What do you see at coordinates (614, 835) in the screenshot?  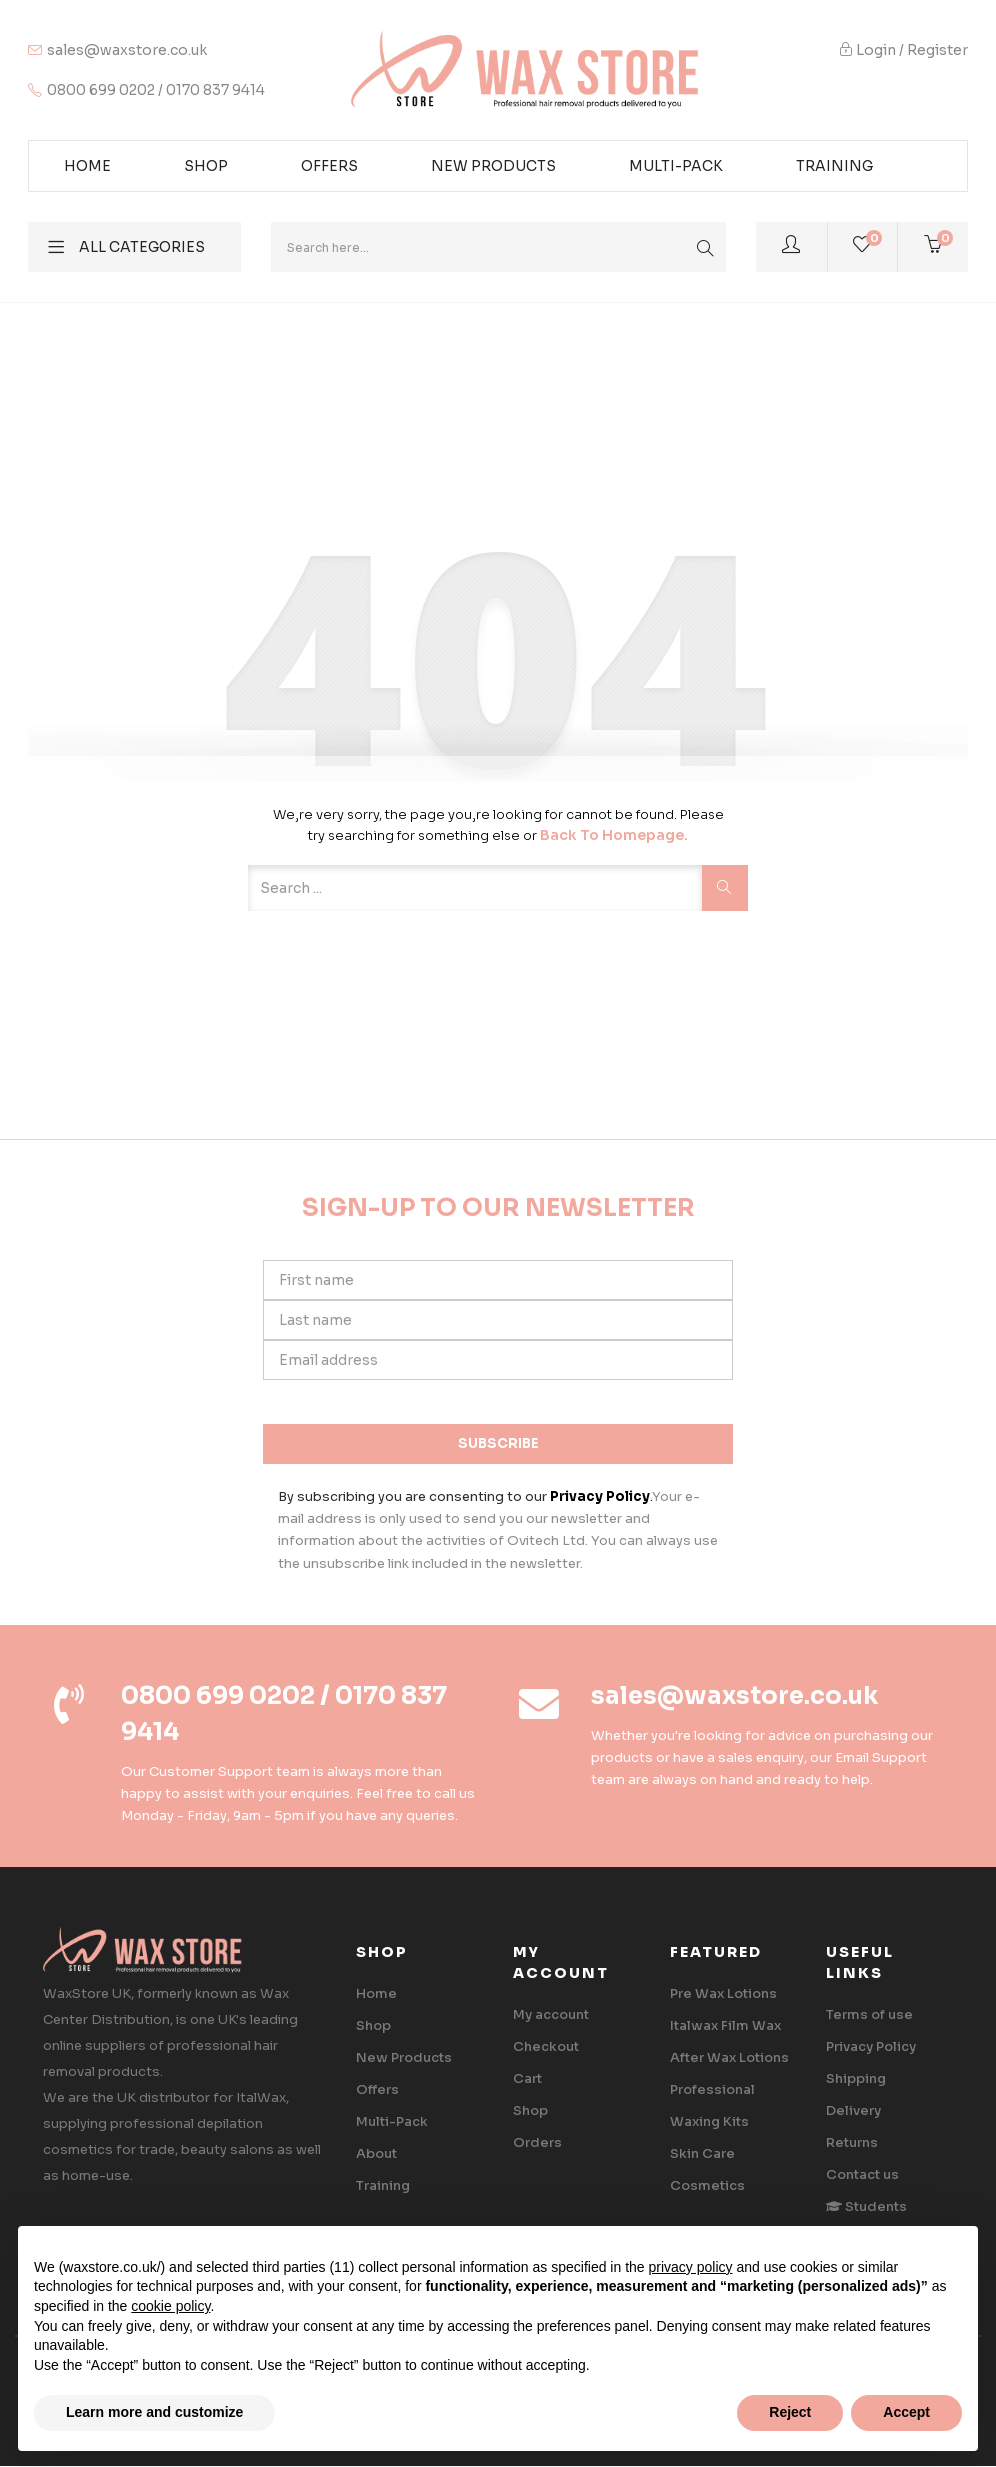 I see `Back to Homepage.` at bounding box center [614, 835].